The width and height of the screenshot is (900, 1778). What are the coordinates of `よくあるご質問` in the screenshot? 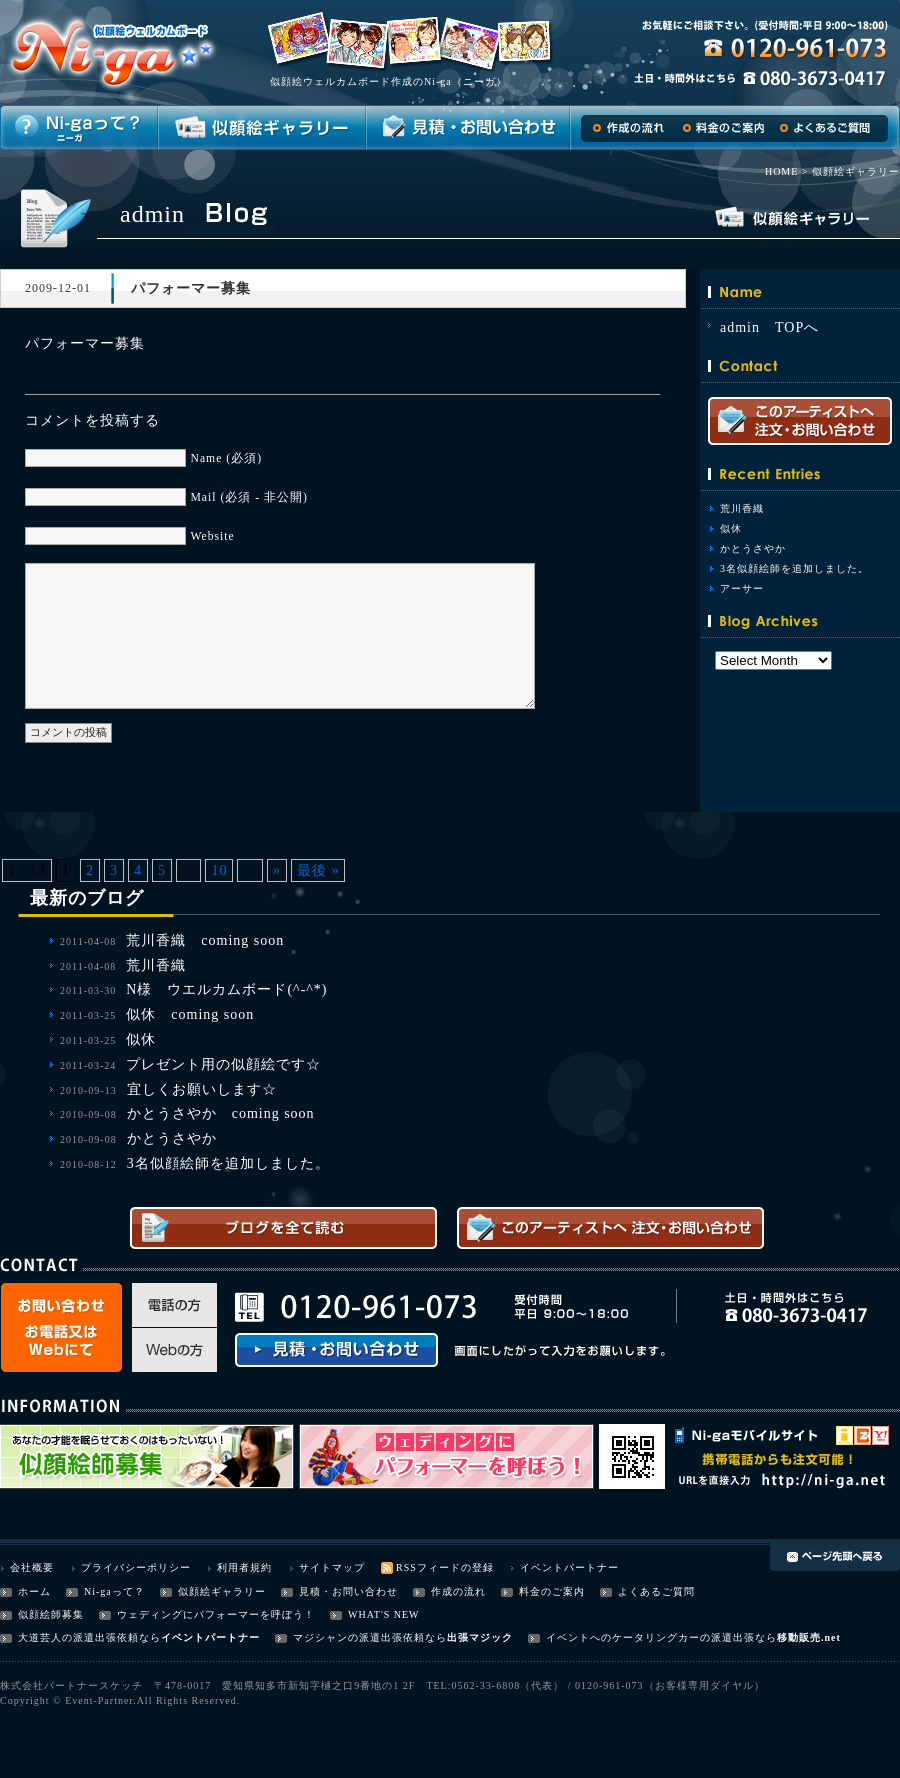 It's located at (656, 1591).